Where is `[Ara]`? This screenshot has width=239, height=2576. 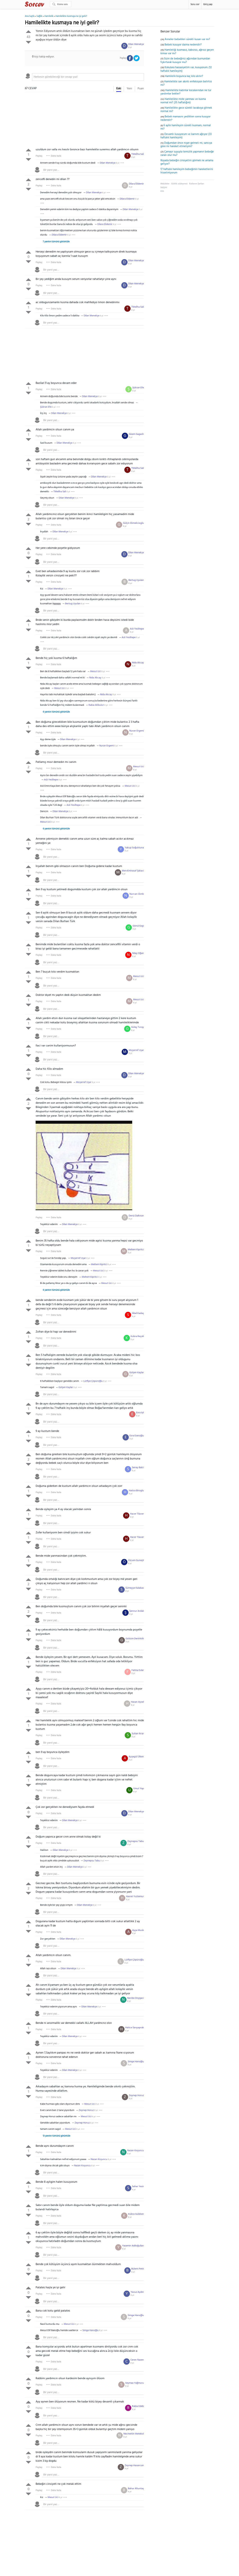 [Ara] is located at coordinates (60, 4).